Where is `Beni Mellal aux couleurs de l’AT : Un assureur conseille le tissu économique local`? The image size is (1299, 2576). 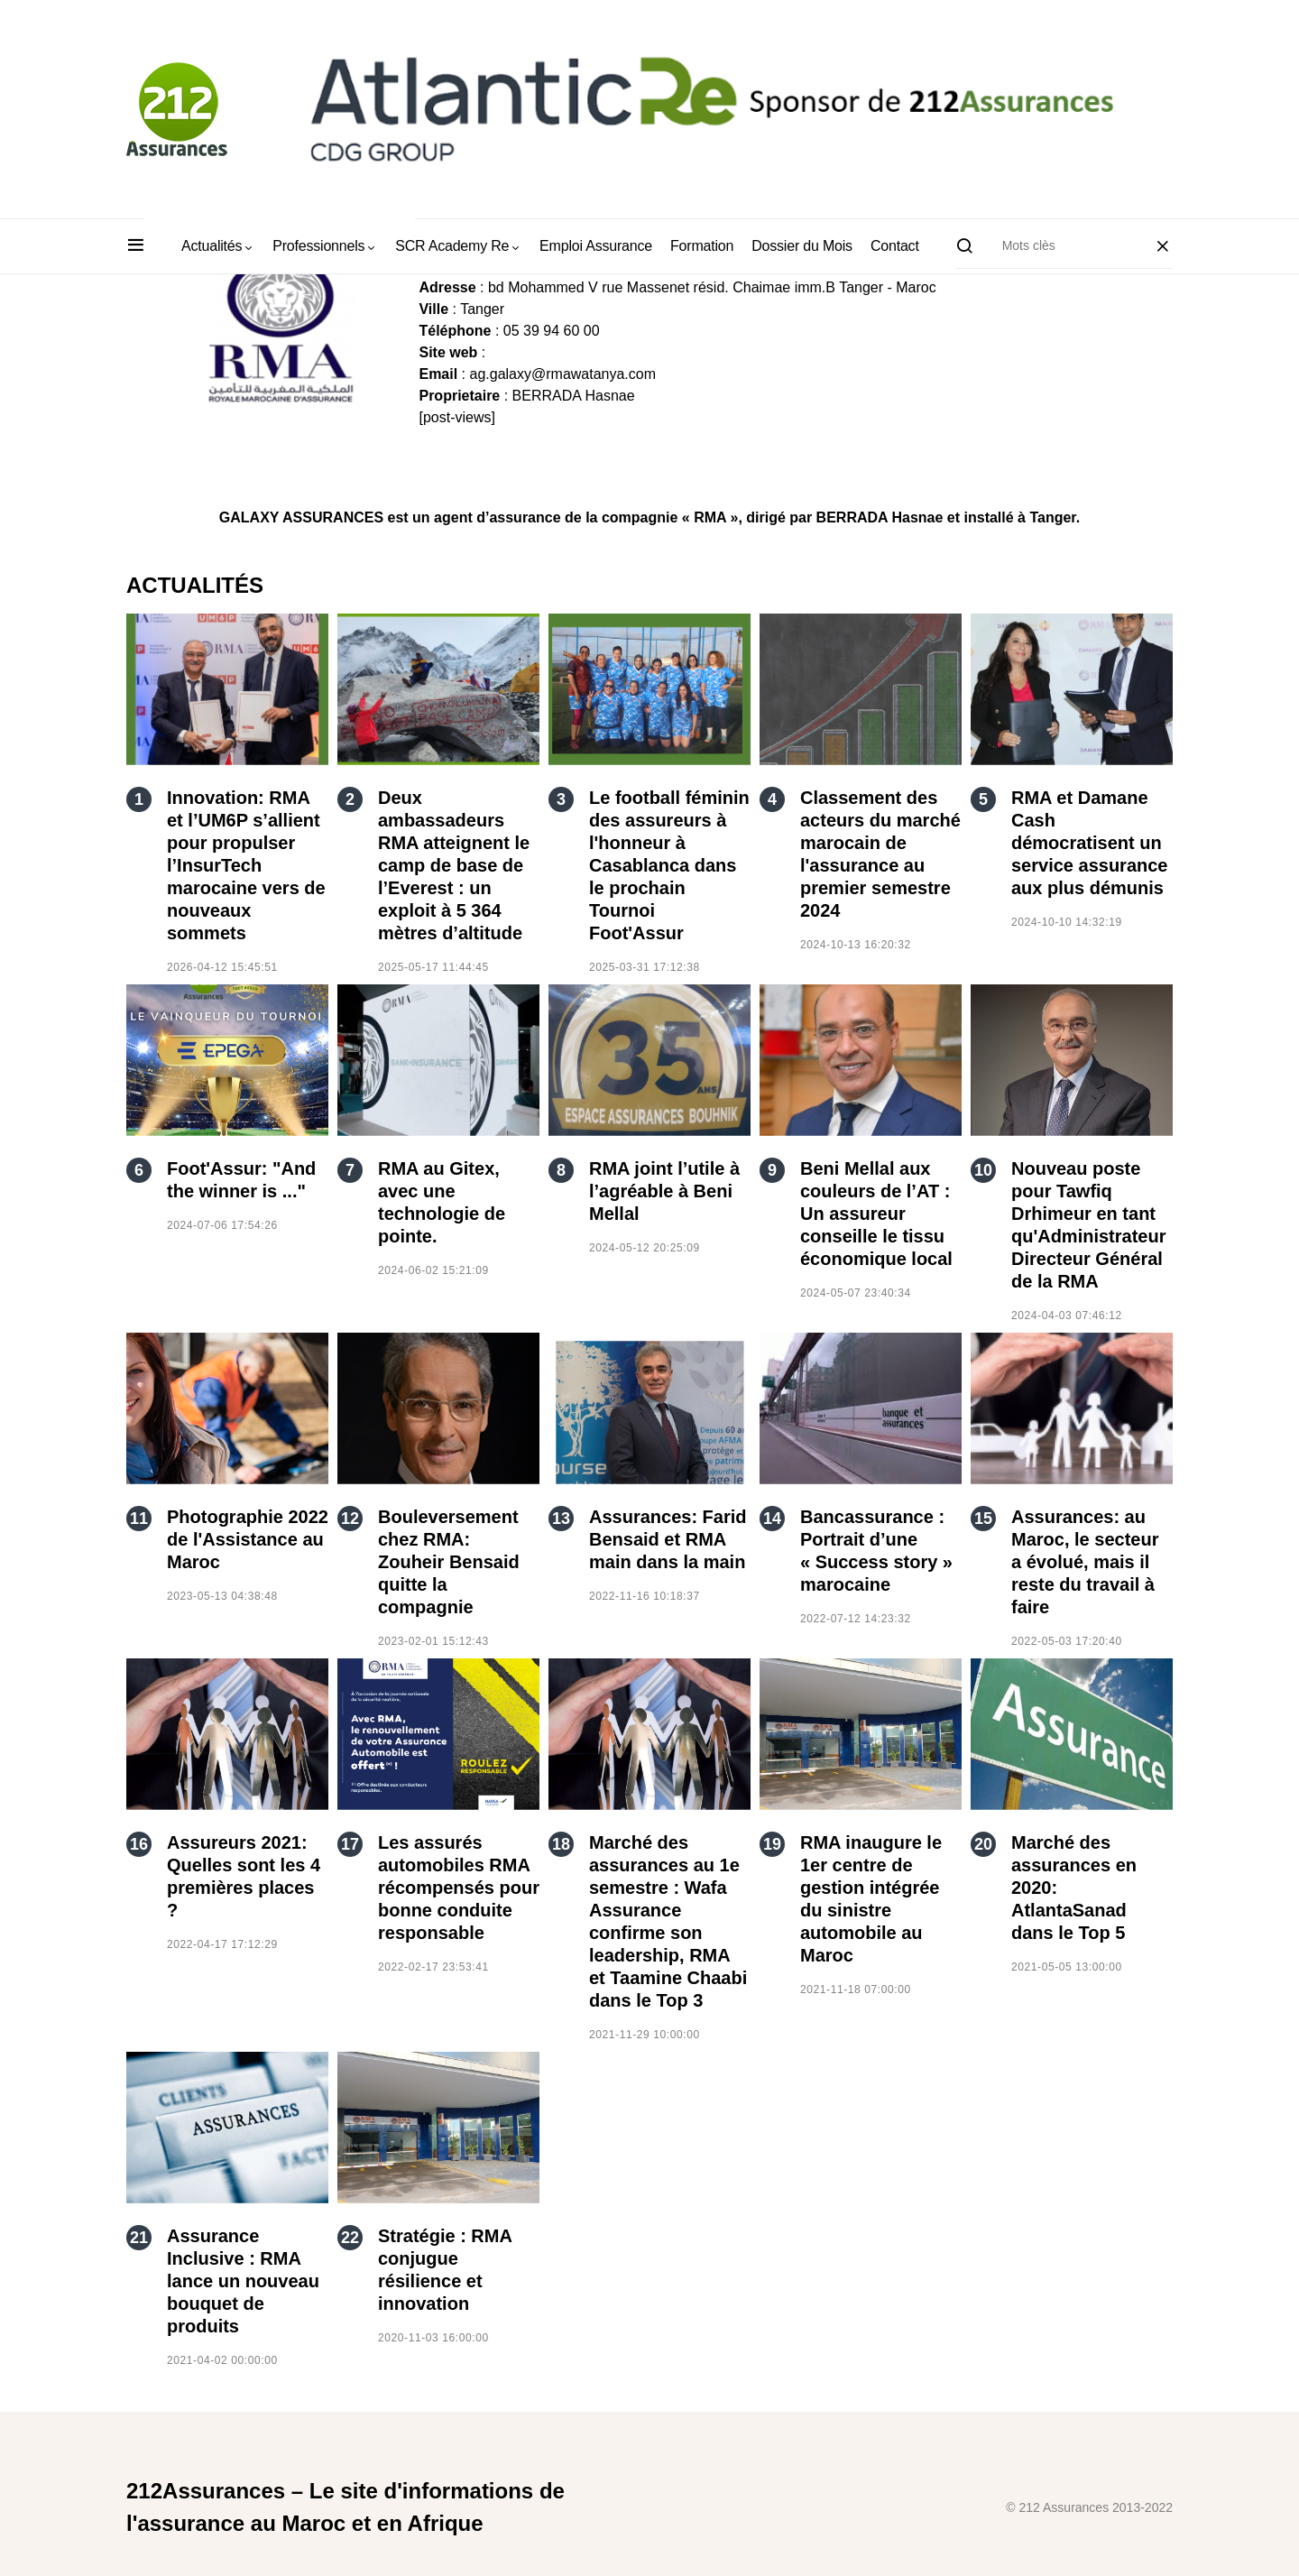
Beni Mellal aux couleurs de l’AT : Un assureur conseille le tissu économique local is located at coordinates (876, 1214).